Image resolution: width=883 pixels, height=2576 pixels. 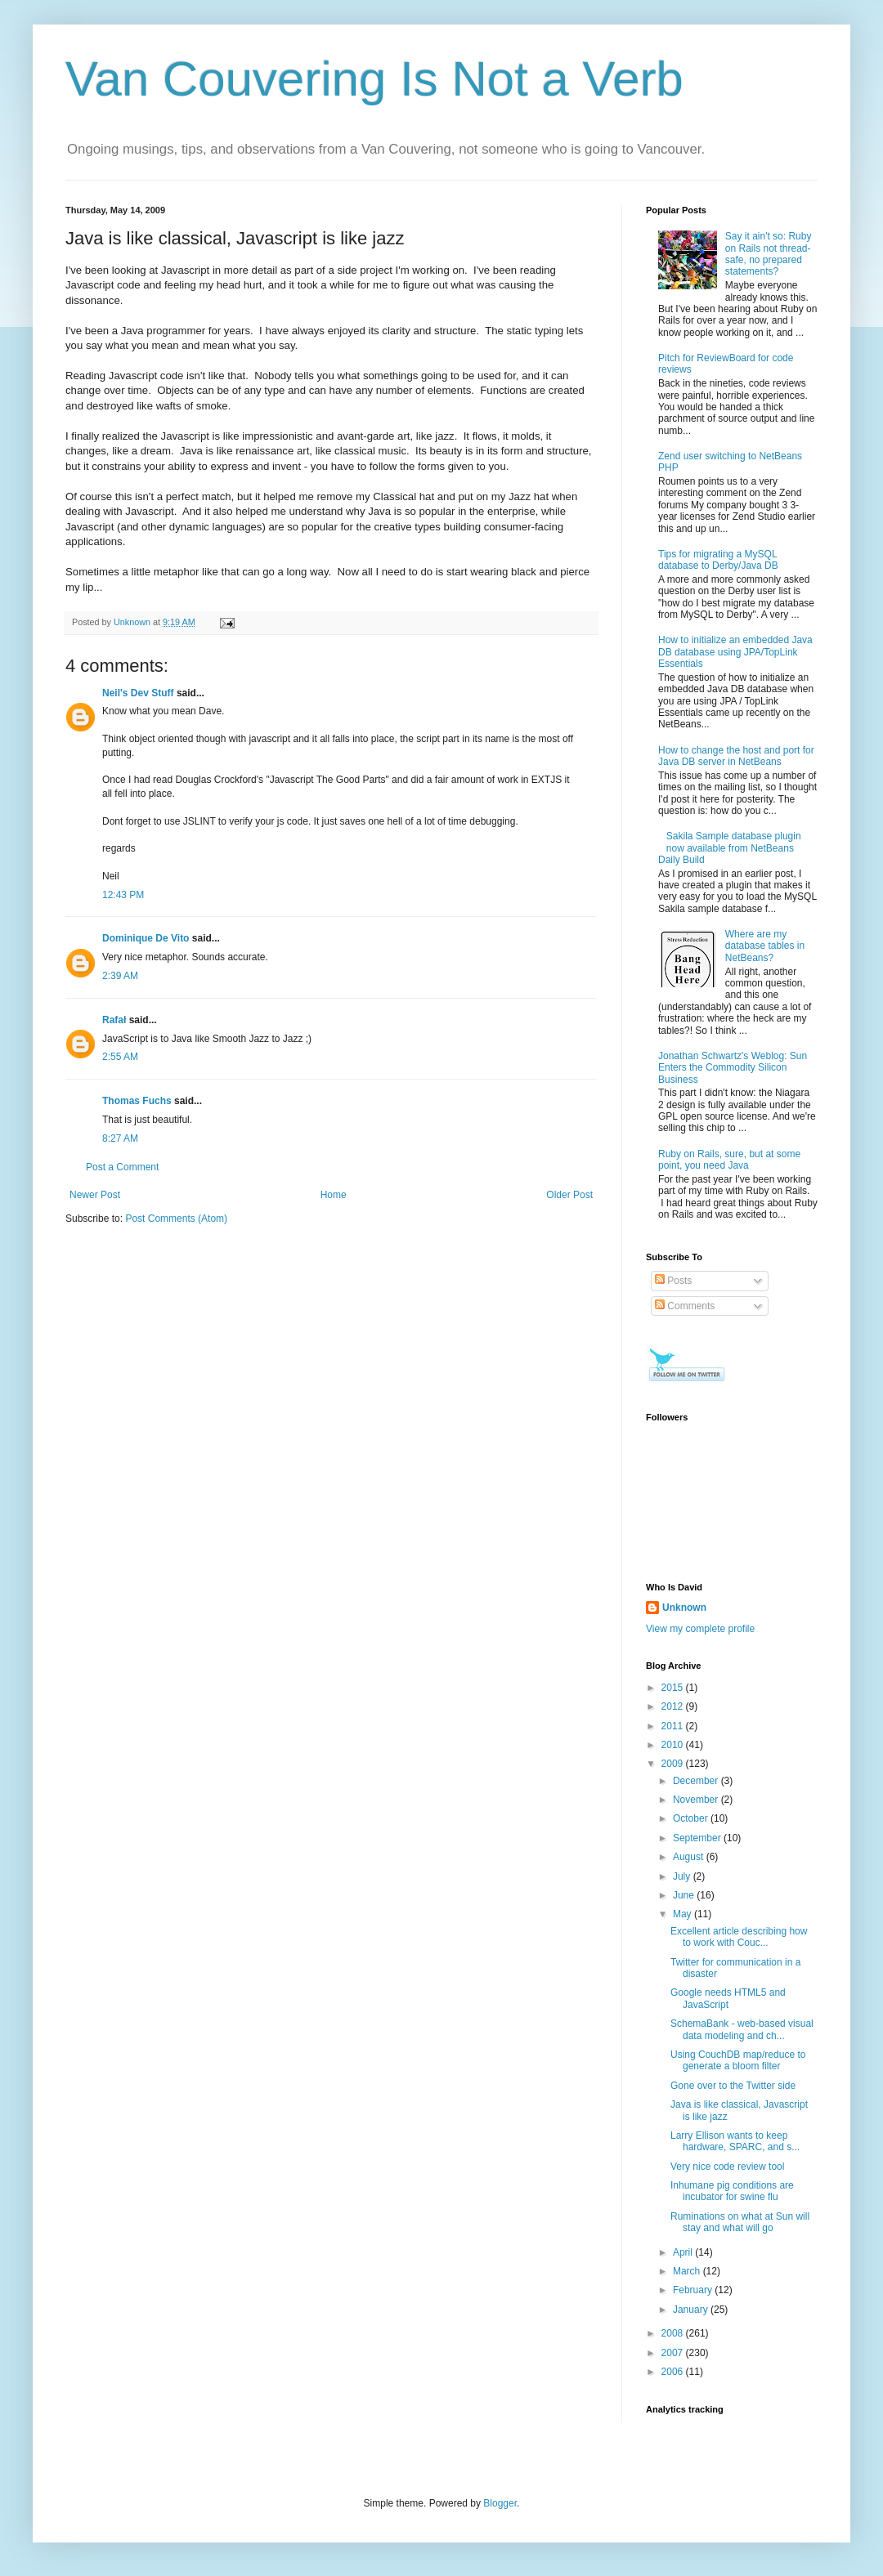 What do you see at coordinates (374, 78) in the screenshot?
I see `Van Couvering Is Not a Verb` at bounding box center [374, 78].